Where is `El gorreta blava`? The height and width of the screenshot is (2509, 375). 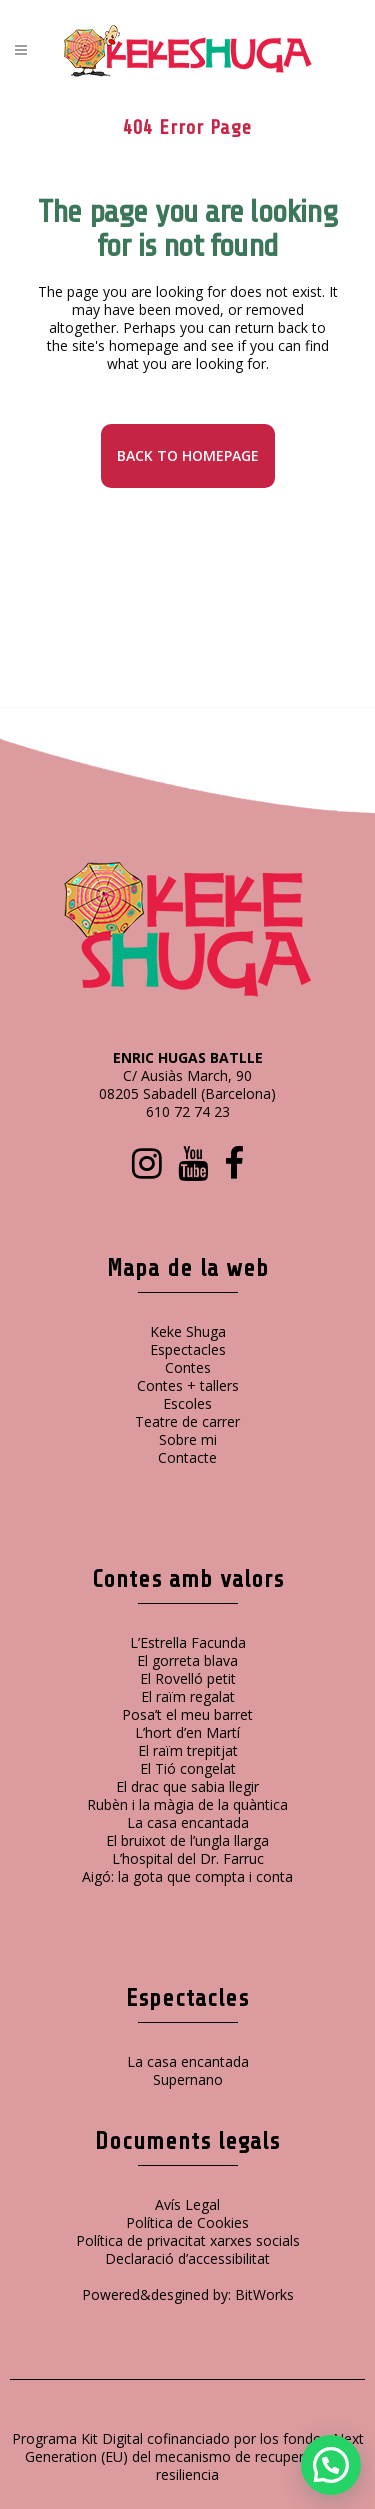 El gorreta blava is located at coordinates (187, 1660).